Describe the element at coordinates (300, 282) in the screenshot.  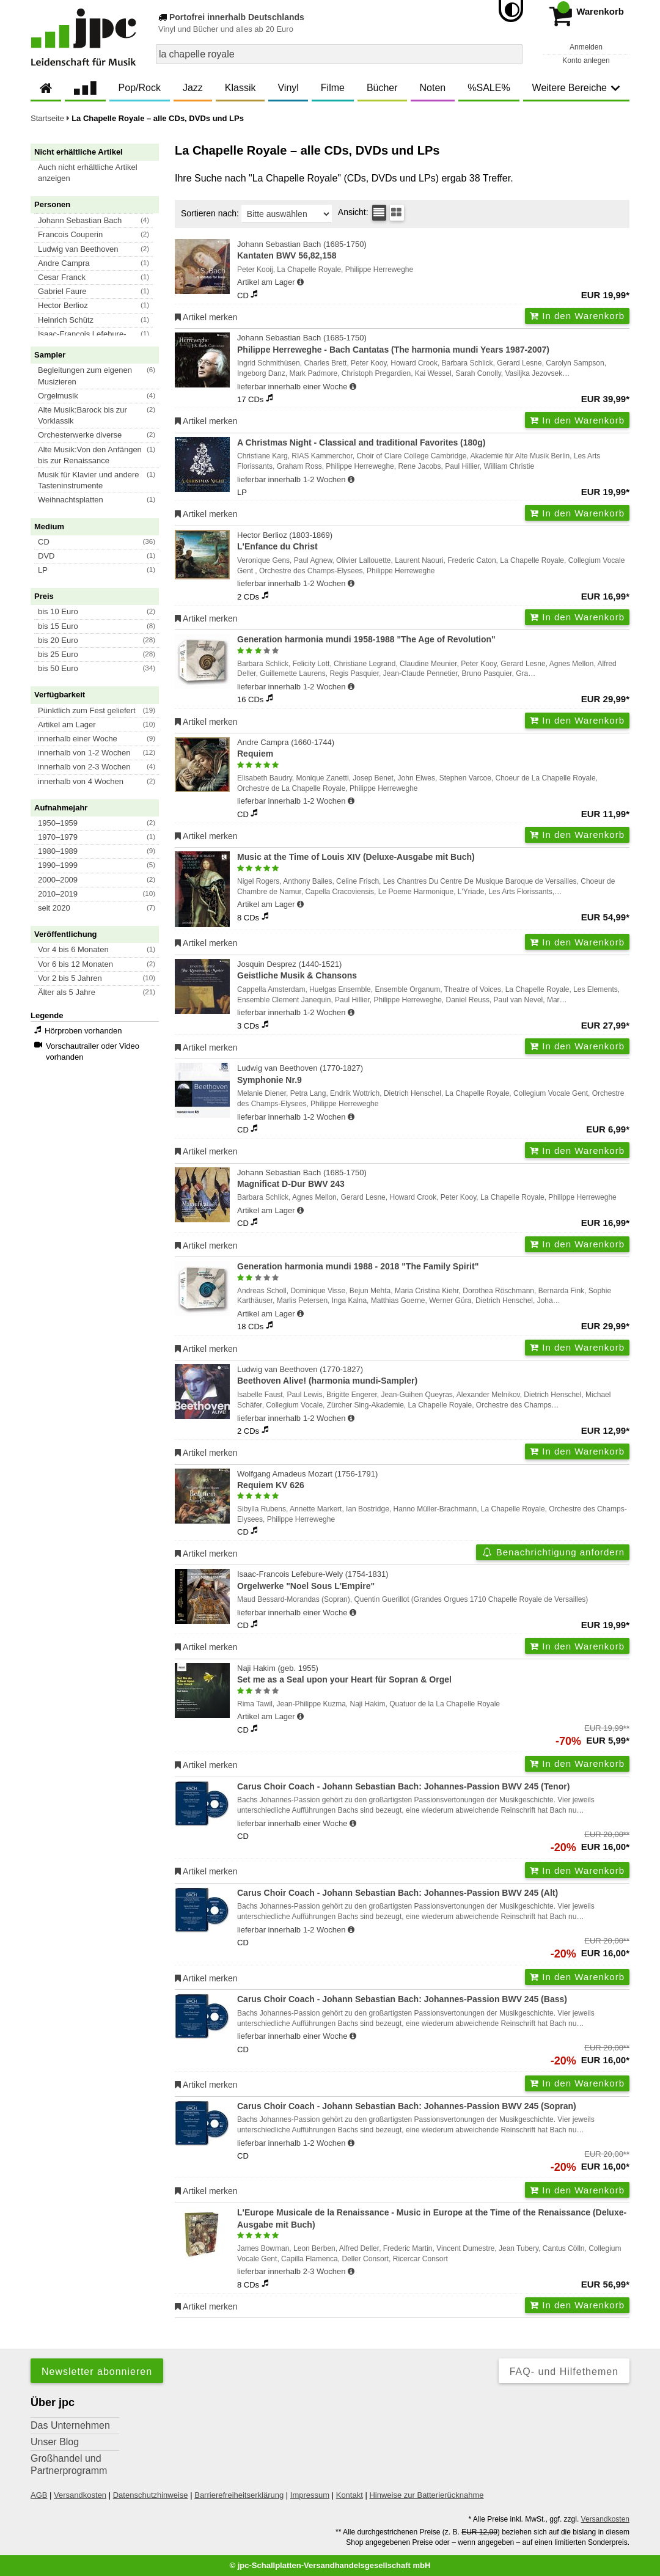
I see `[Hinweis zu Lieferbarkeit und Veröffentlichungsterminen]` at that location.